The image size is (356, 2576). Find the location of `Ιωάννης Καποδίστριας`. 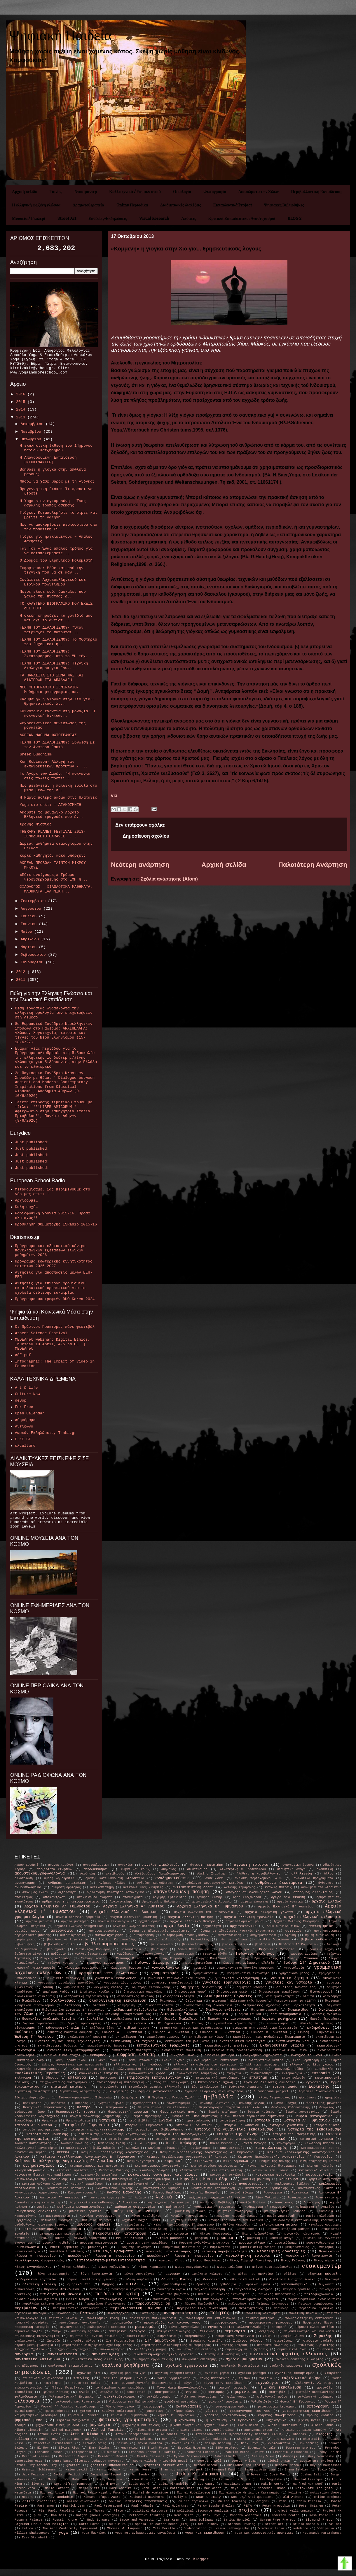

Ιωάννης Καποδίστριας is located at coordinates (33, 2143).